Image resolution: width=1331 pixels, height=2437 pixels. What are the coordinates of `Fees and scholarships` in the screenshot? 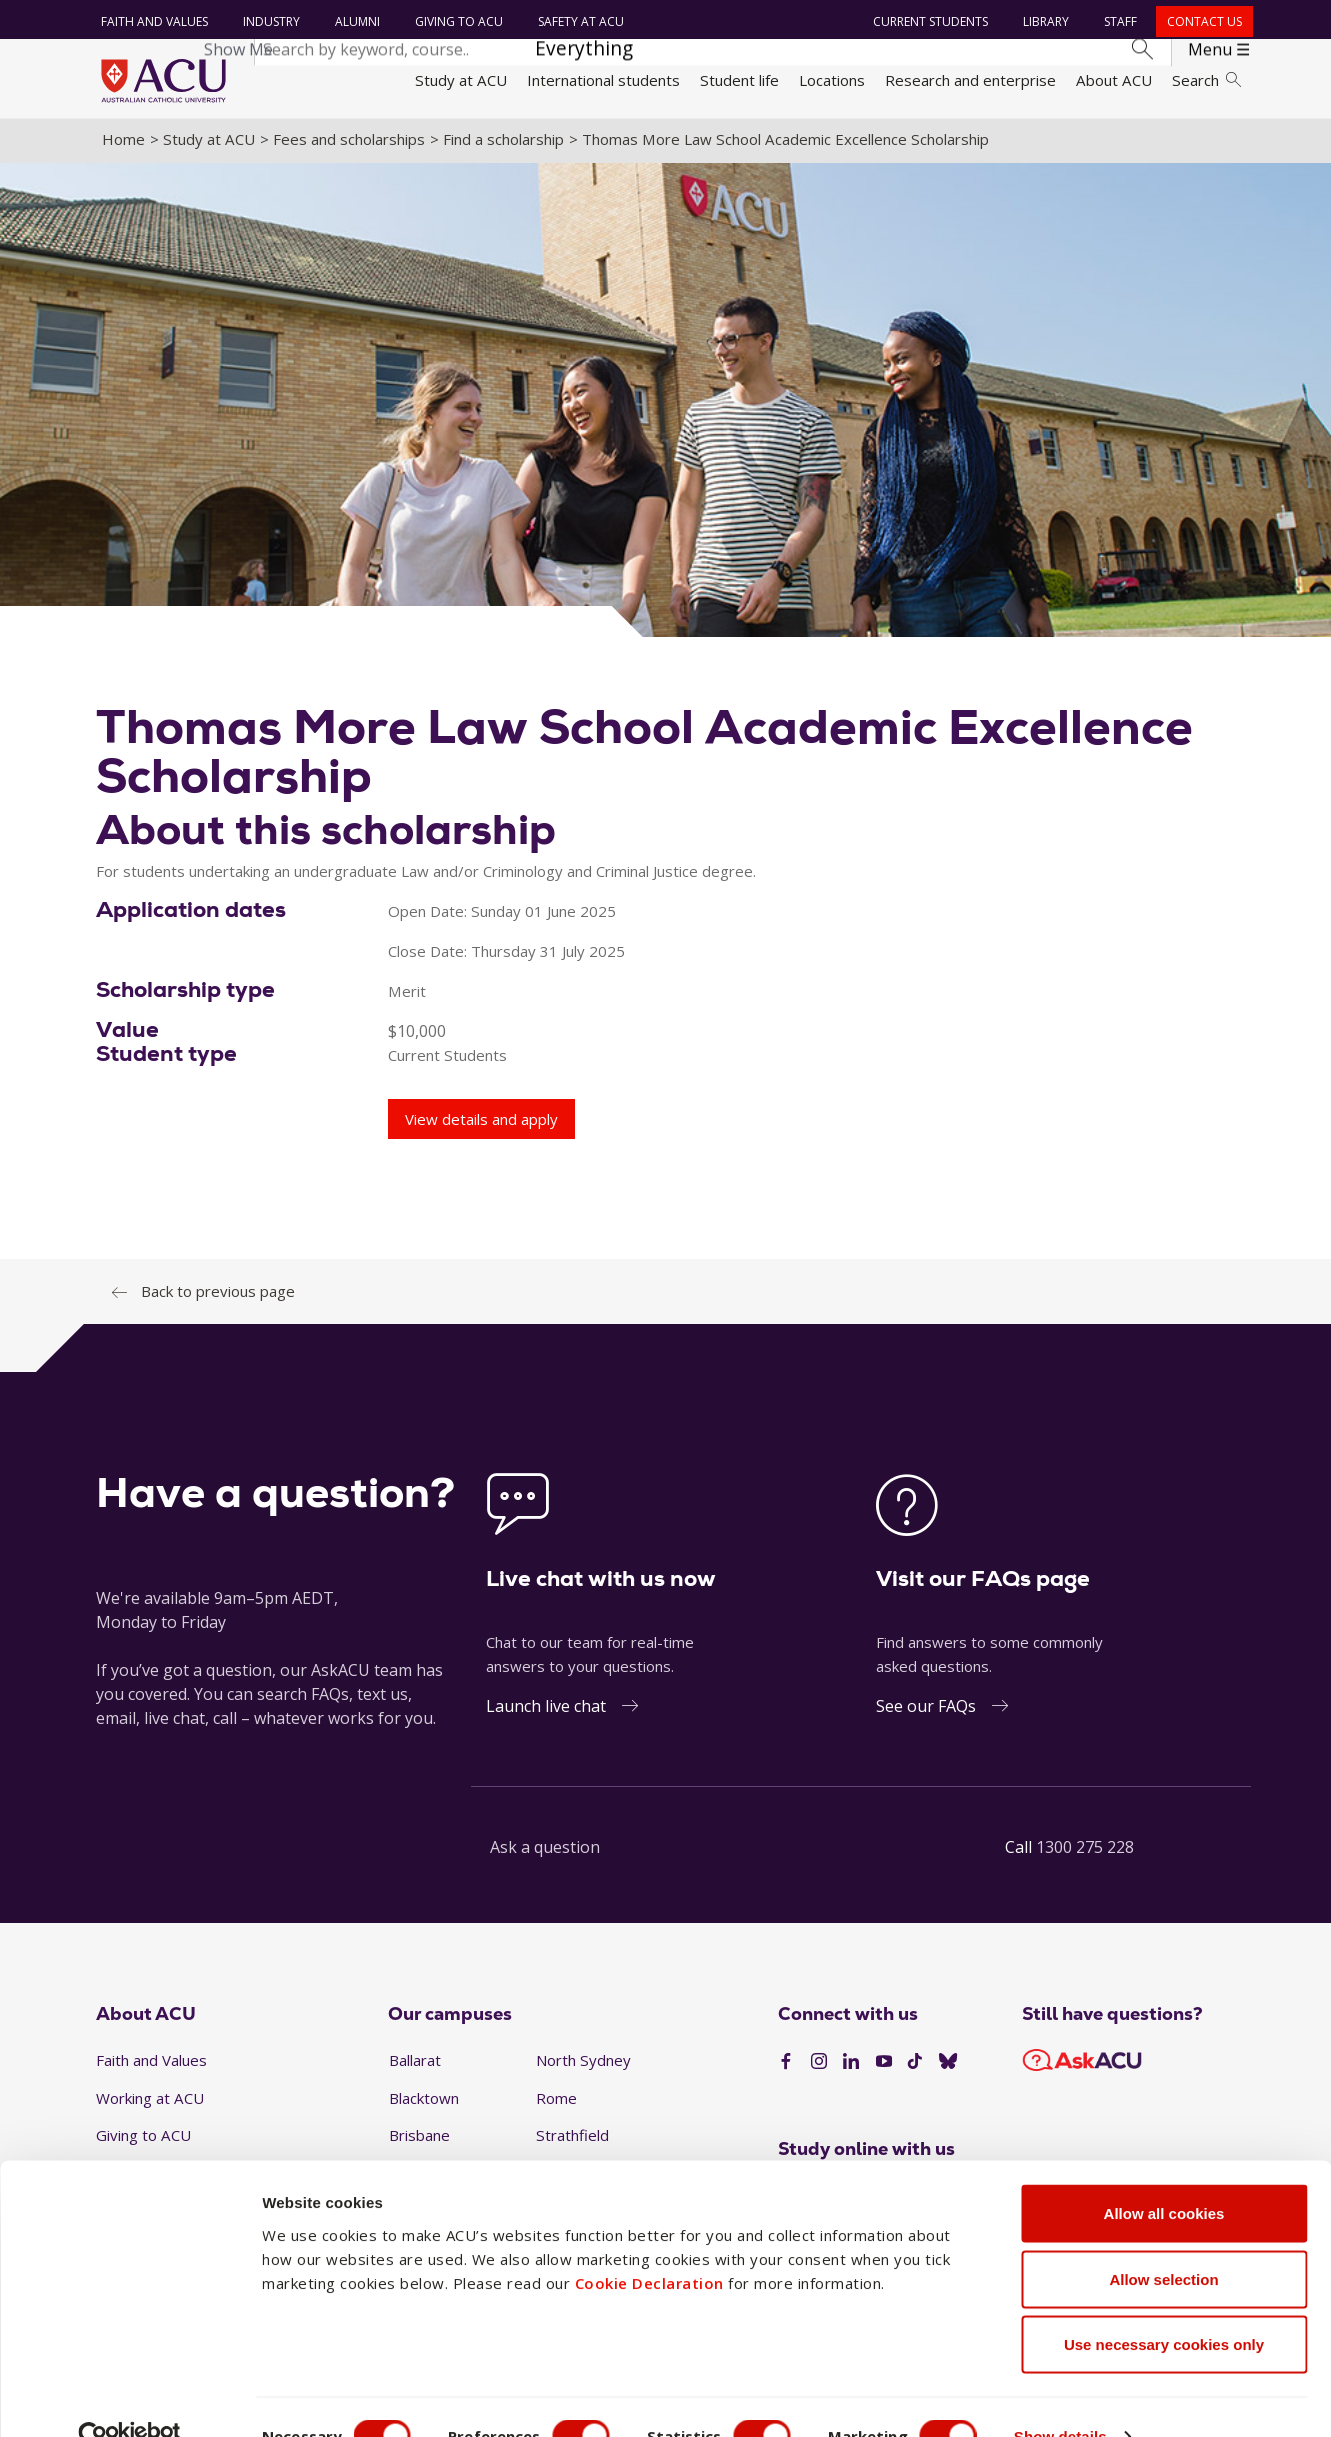 It's located at (349, 143).